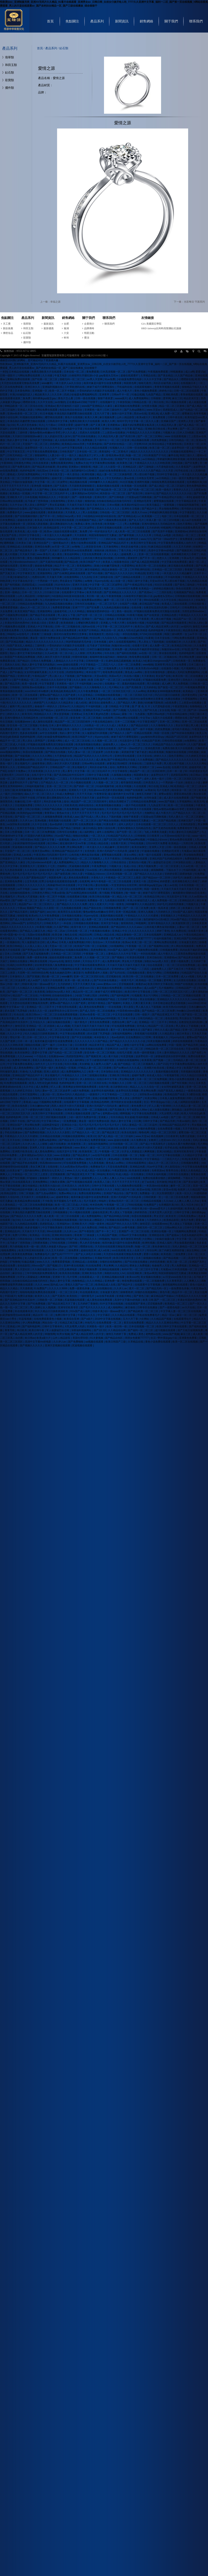 The height and width of the screenshot is (2576, 208). What do you see at coordinates (184, 375) in the screenshot?
I see `久久国产精品偷` at bounding box center [184, 375].